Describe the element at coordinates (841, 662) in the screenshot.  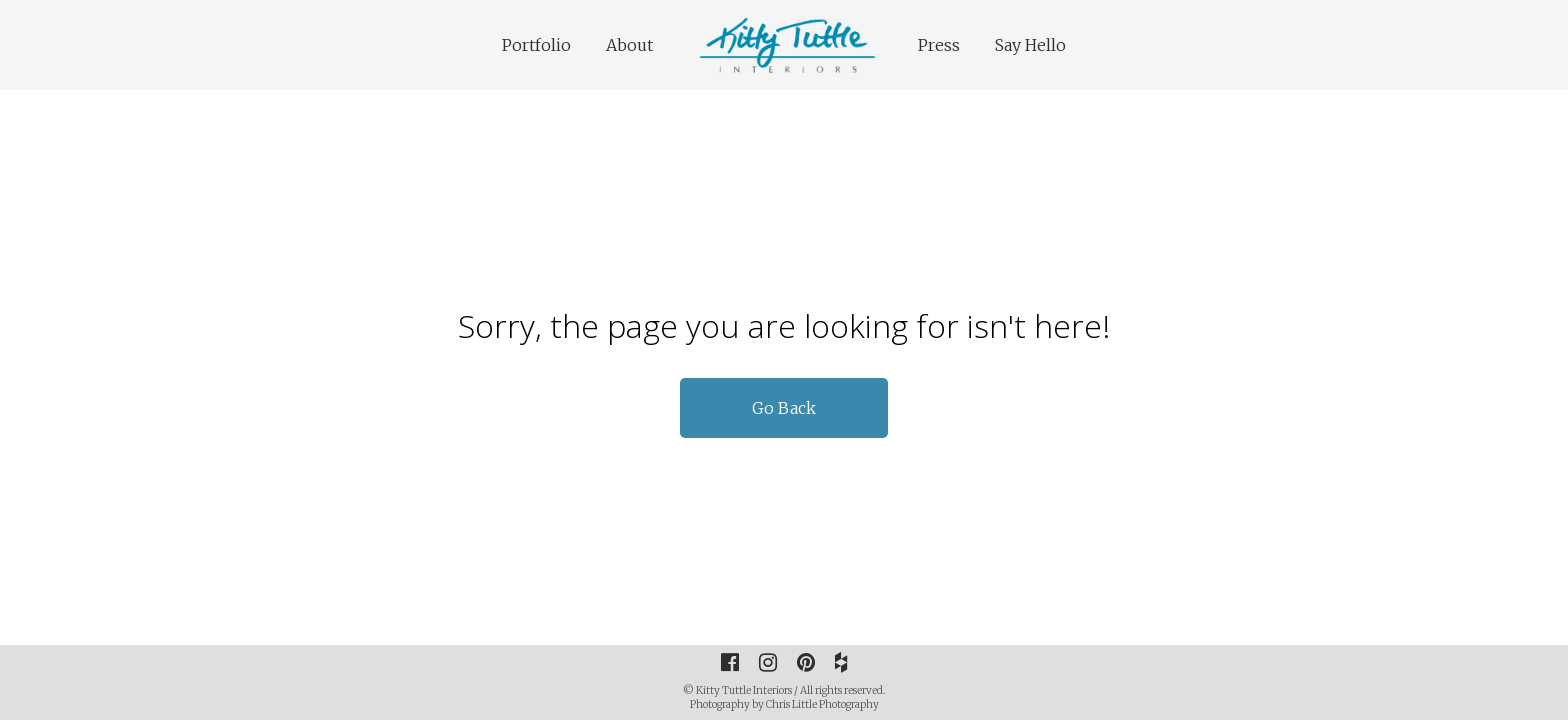
I see `[Houzz]` at that location.